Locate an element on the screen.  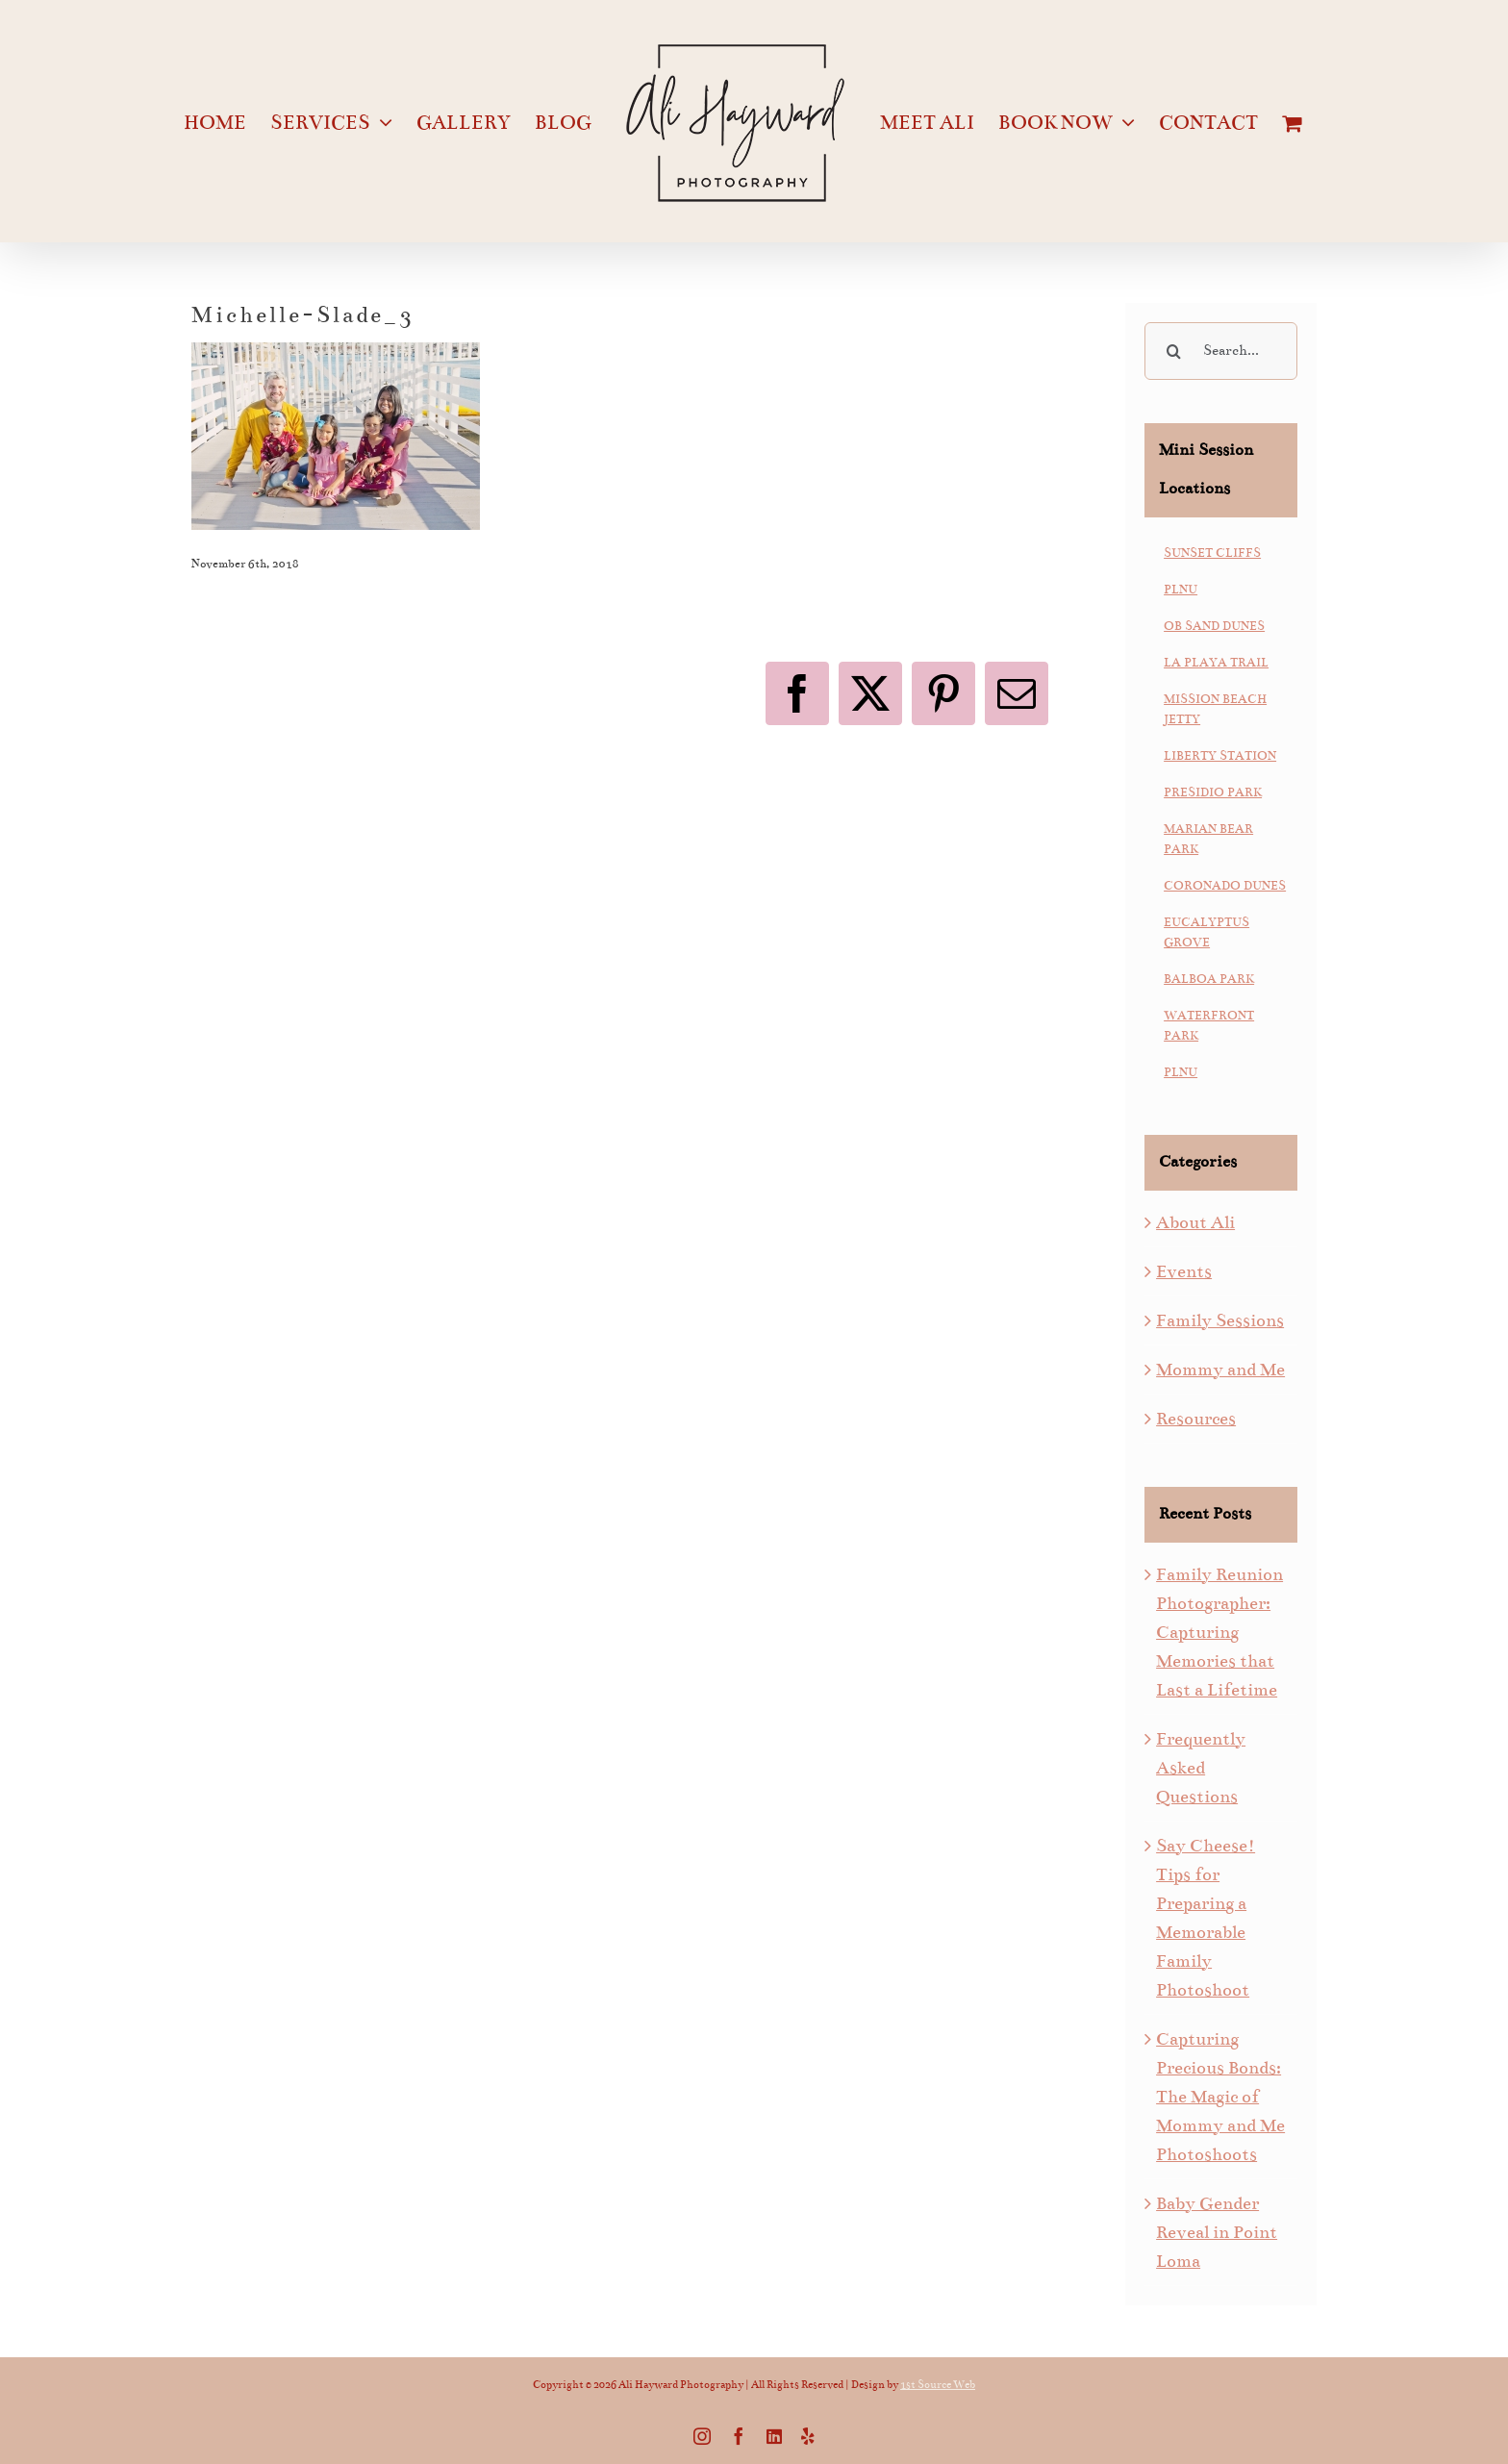
Frequently Asked Questions is located at coordinates (1200, 1767).